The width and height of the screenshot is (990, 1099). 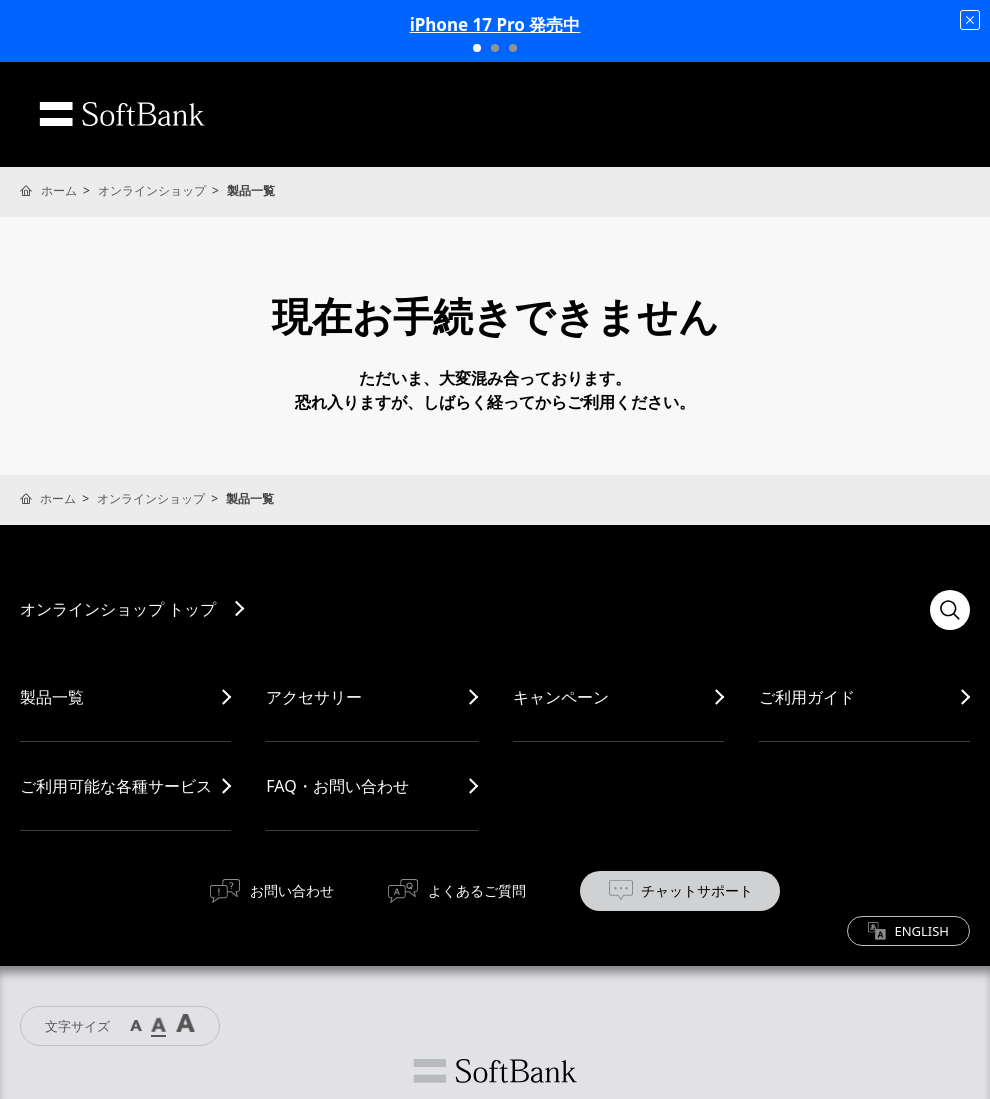 What do you see at coordinates (495, 1071) in the screenshot?
I see `ソフトバンク` at bounding box center [495, 1071].